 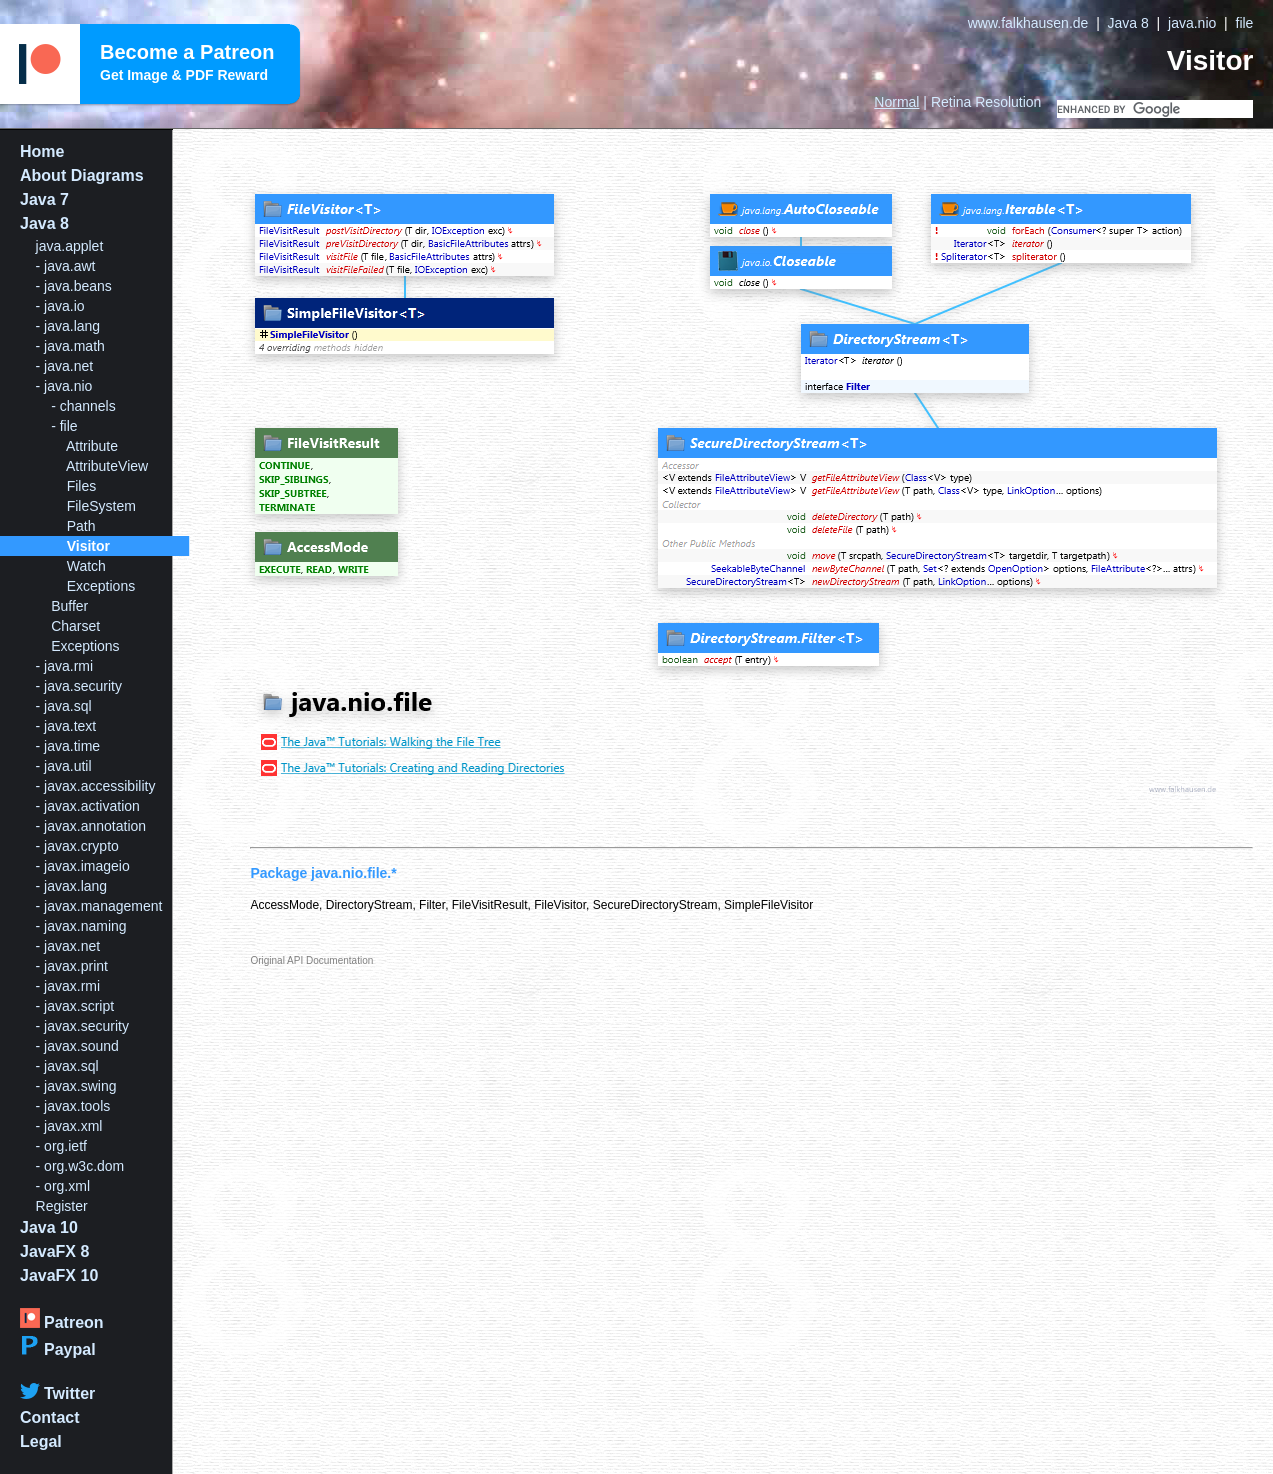 I want to click on FileSystem, so click(x=101, y=506).